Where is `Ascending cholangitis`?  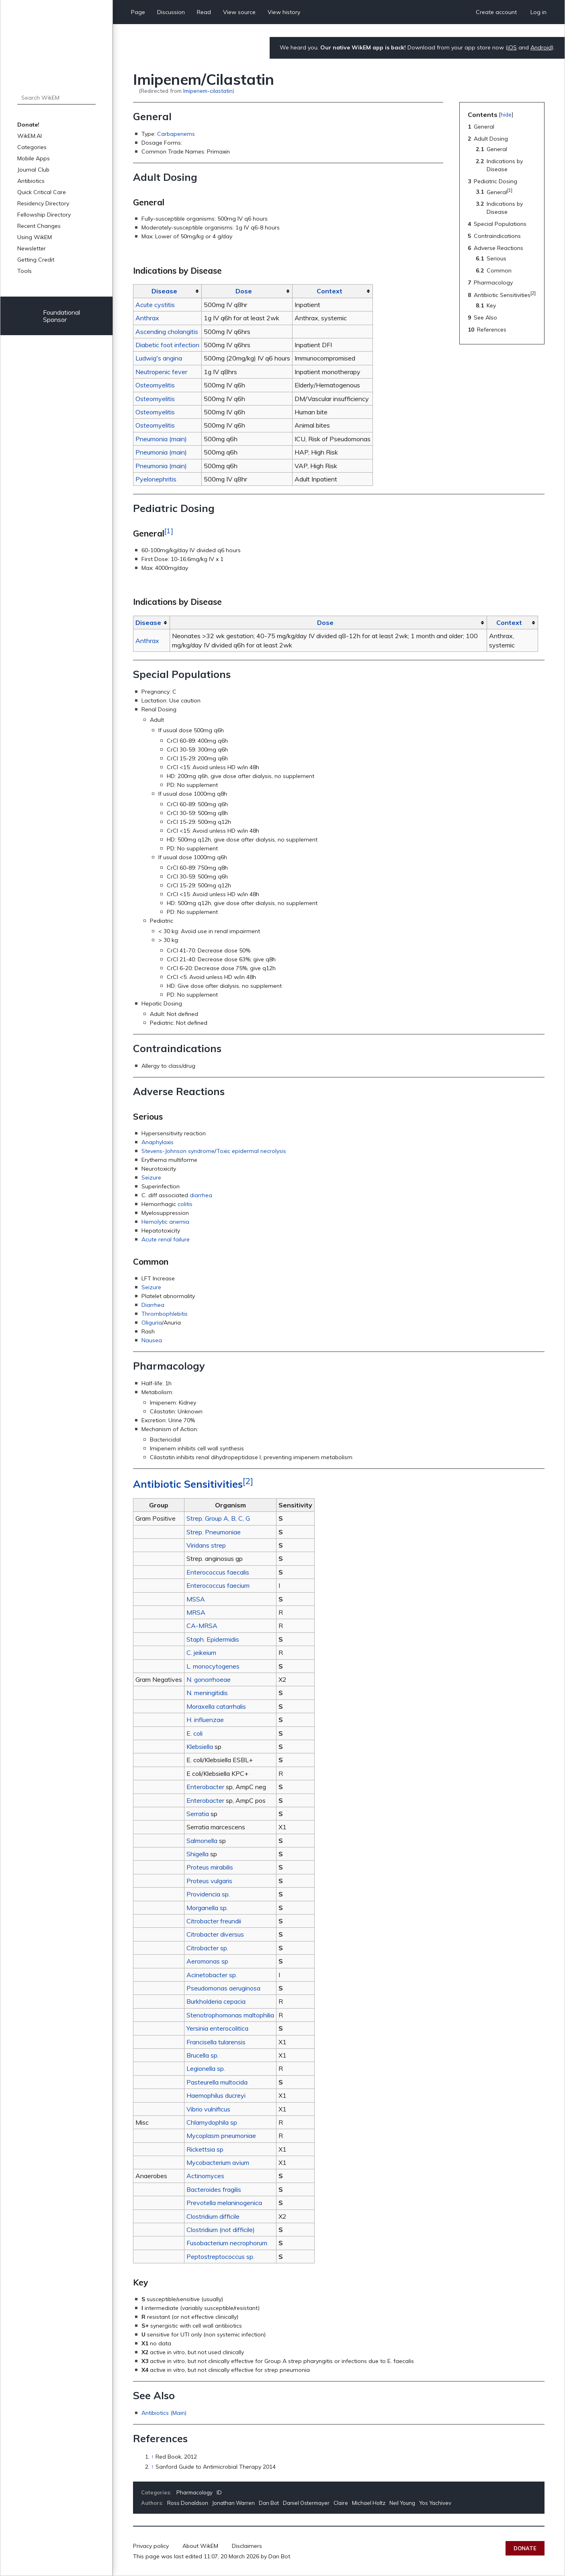
Ascending cholangitis is located at coordinates (166, 332).